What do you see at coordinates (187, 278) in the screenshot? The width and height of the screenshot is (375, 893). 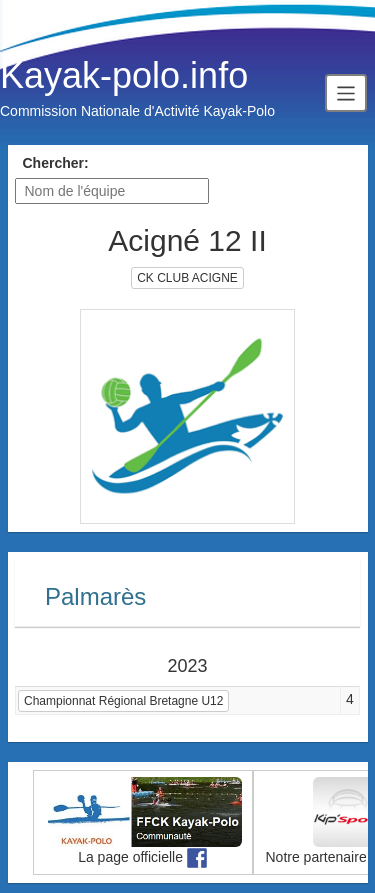 I see `CK CLUB ACIGNE` at bounding box center [187, 278].